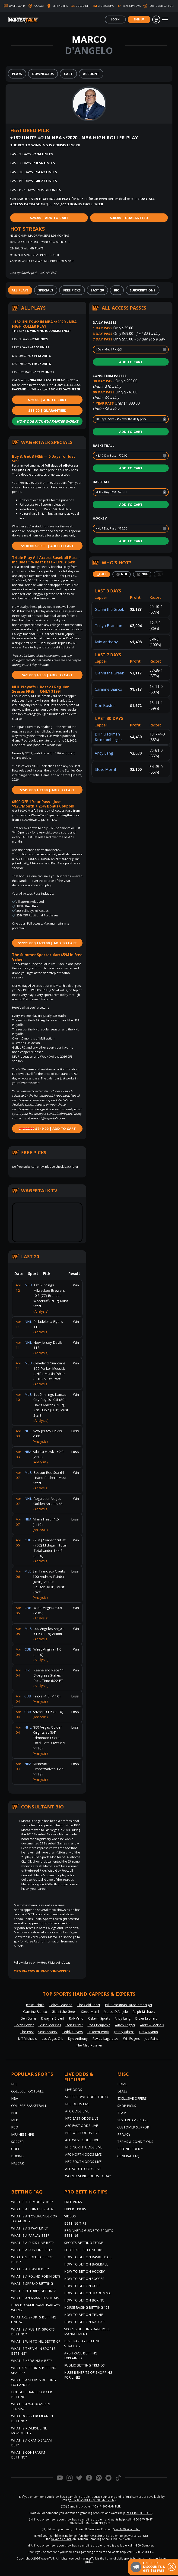 The height and width of the screenshot is (2576, 178). What do you see at coordinates (106, 641) in the screenshot?
I see `Kyle Anthony` at bounding box center [106, 641].